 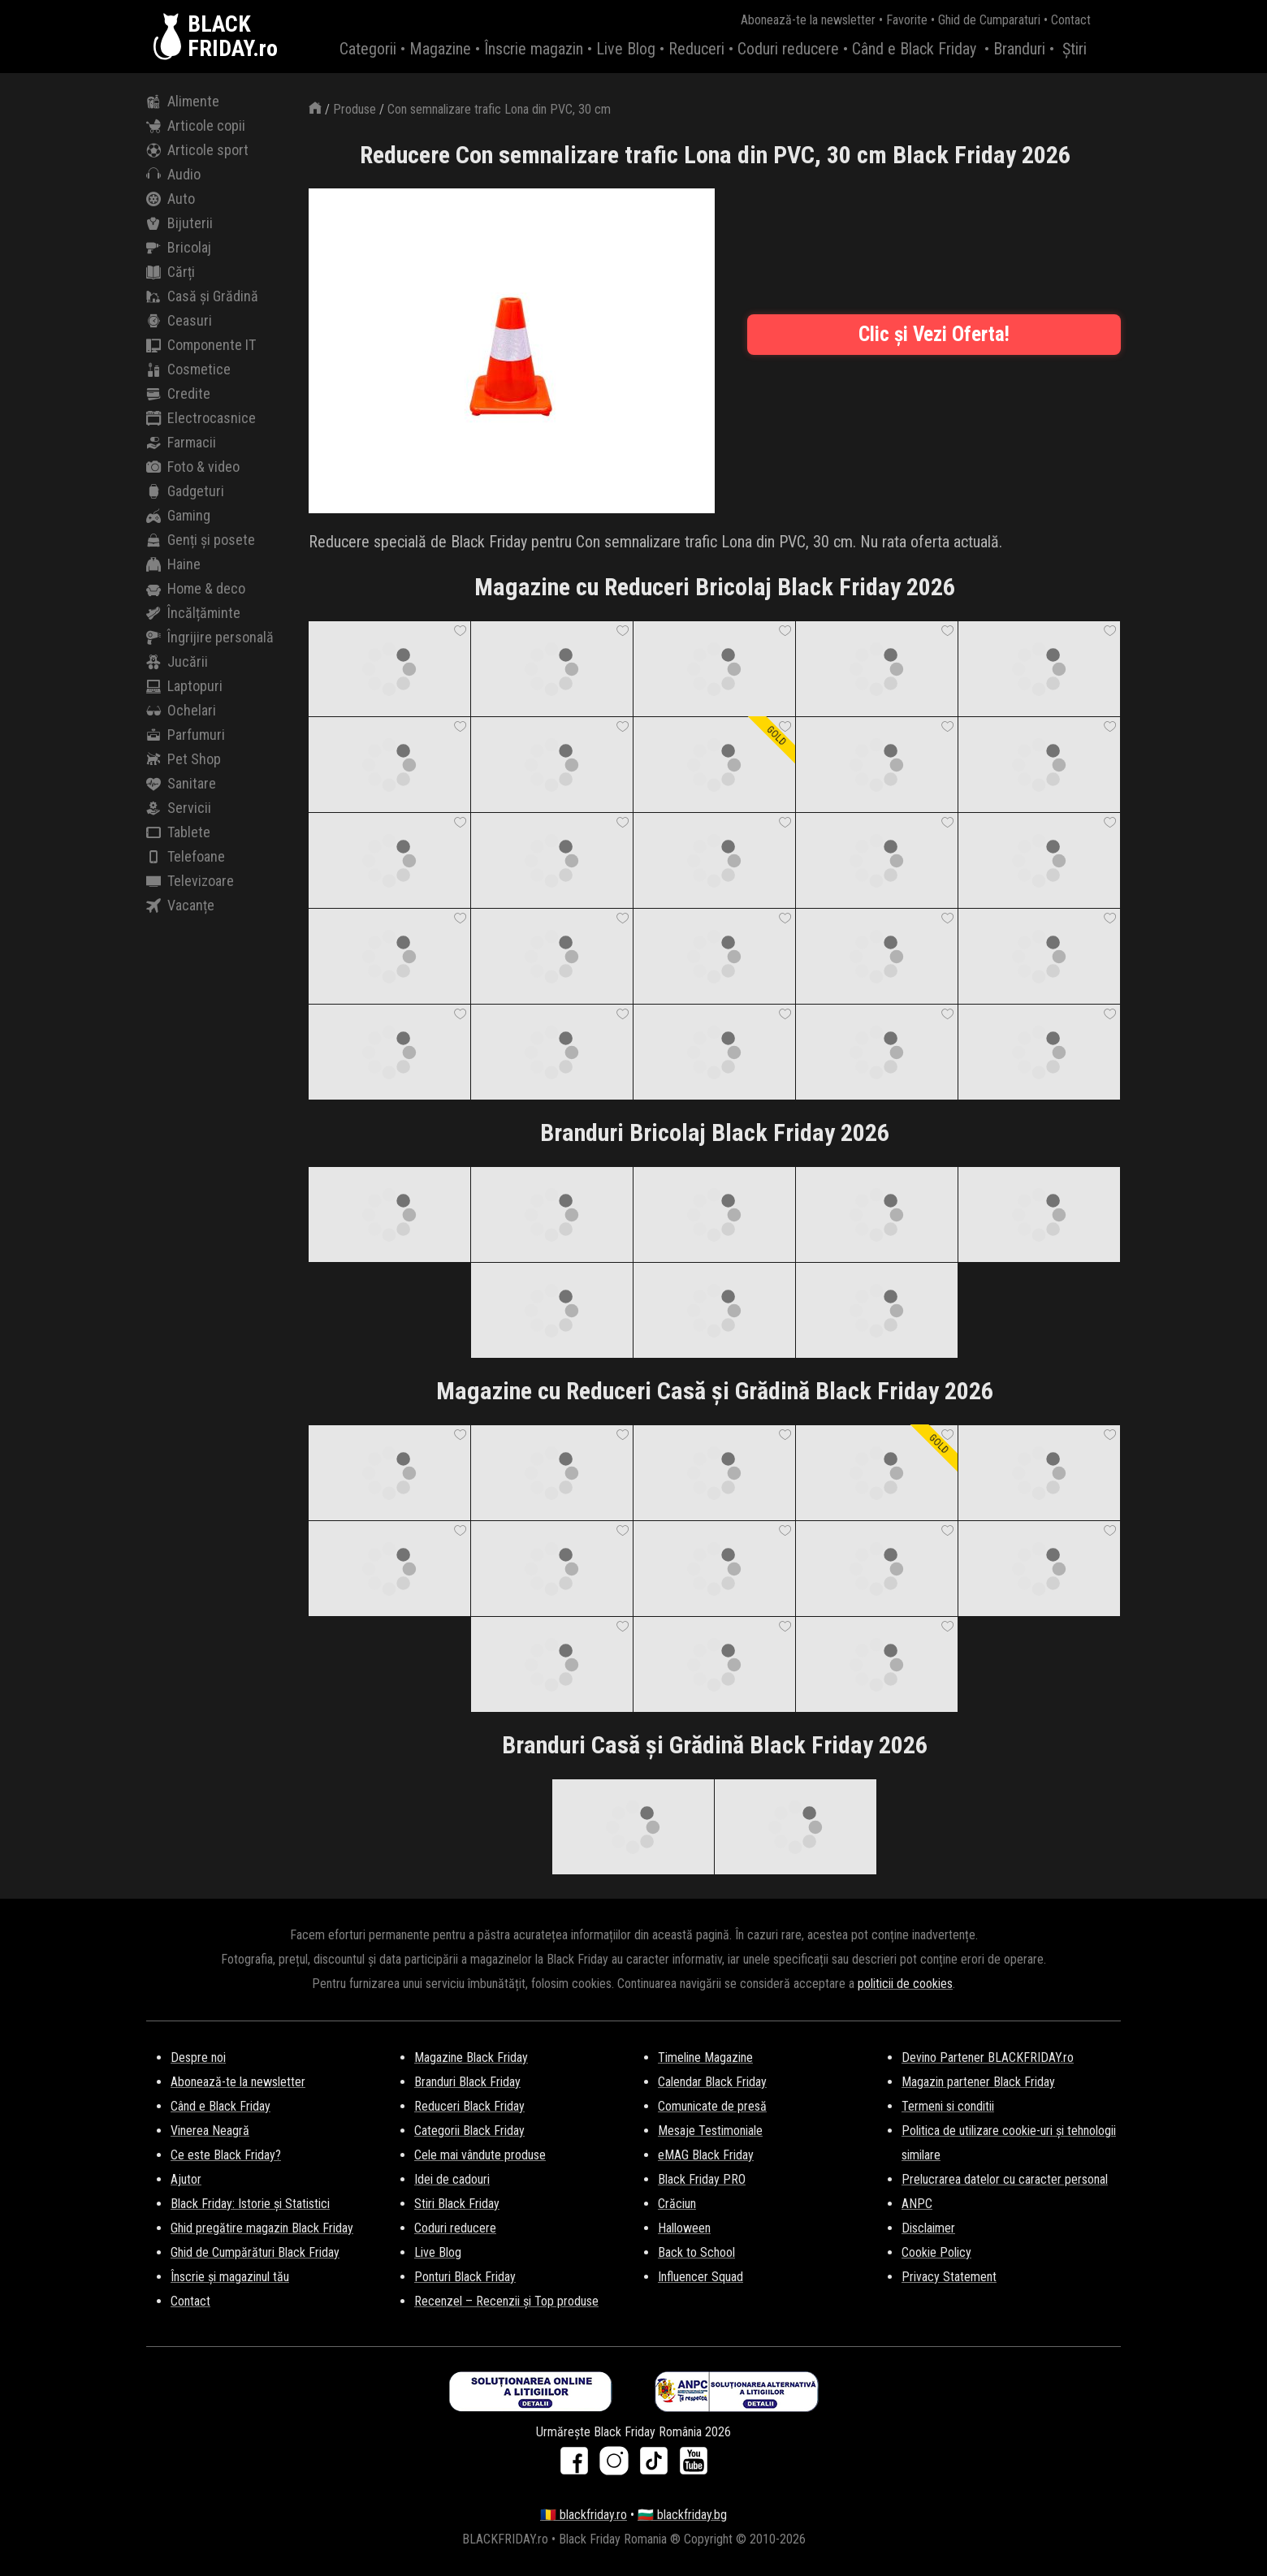 I want to click on Favorite, so click(x=907, y=20).